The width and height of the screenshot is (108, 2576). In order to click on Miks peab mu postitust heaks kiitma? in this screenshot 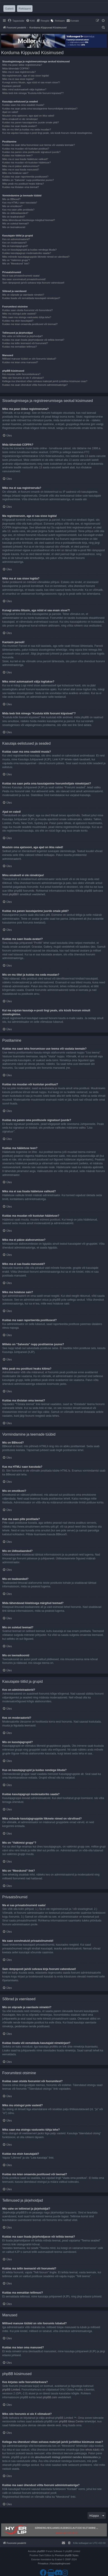, I will do `click(23, 183)`.